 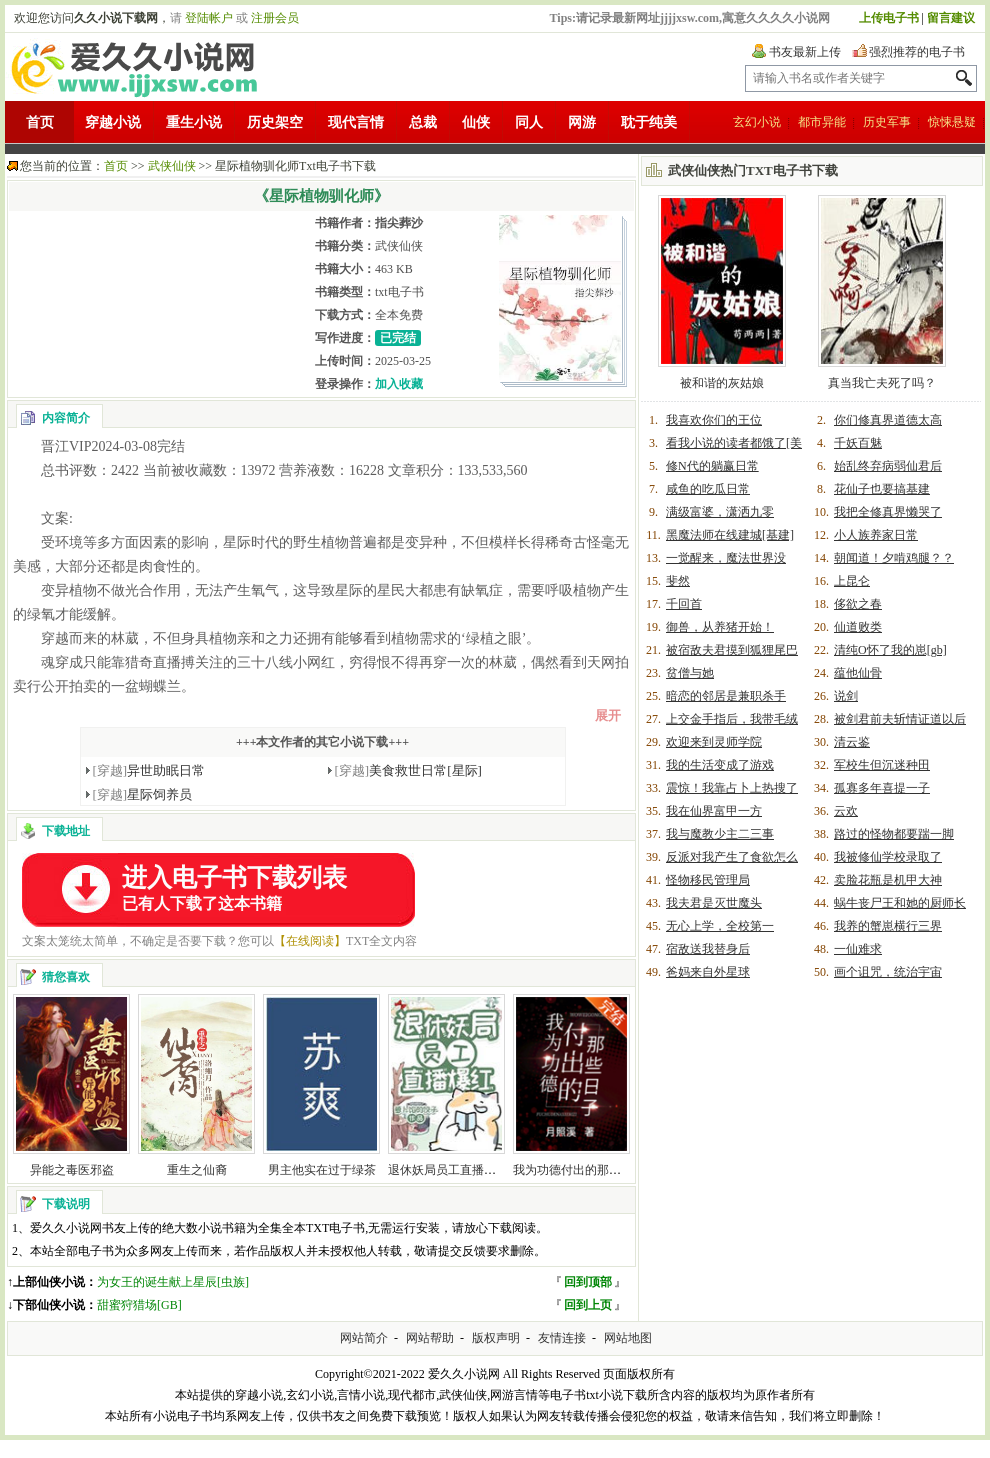 I want to click on 被剑君前夫斩情证道以后, so click(x=900, y=719).